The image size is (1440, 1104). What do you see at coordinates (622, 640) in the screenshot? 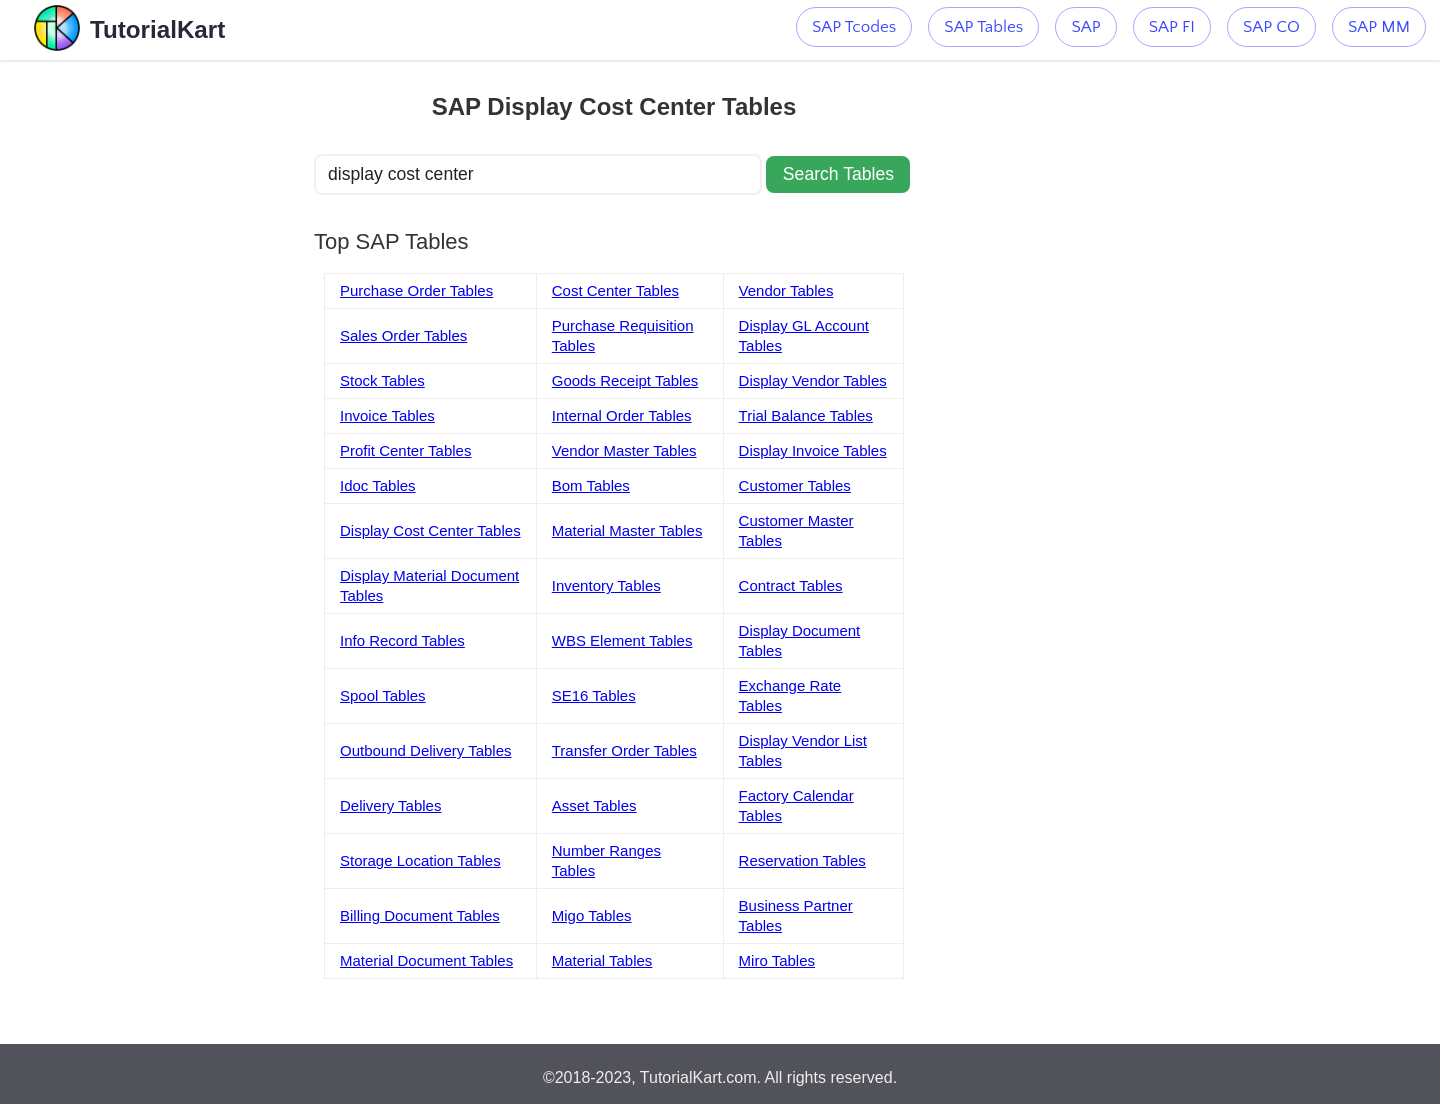
I see `WBS Element Tables` at bounding box center [622, 640].